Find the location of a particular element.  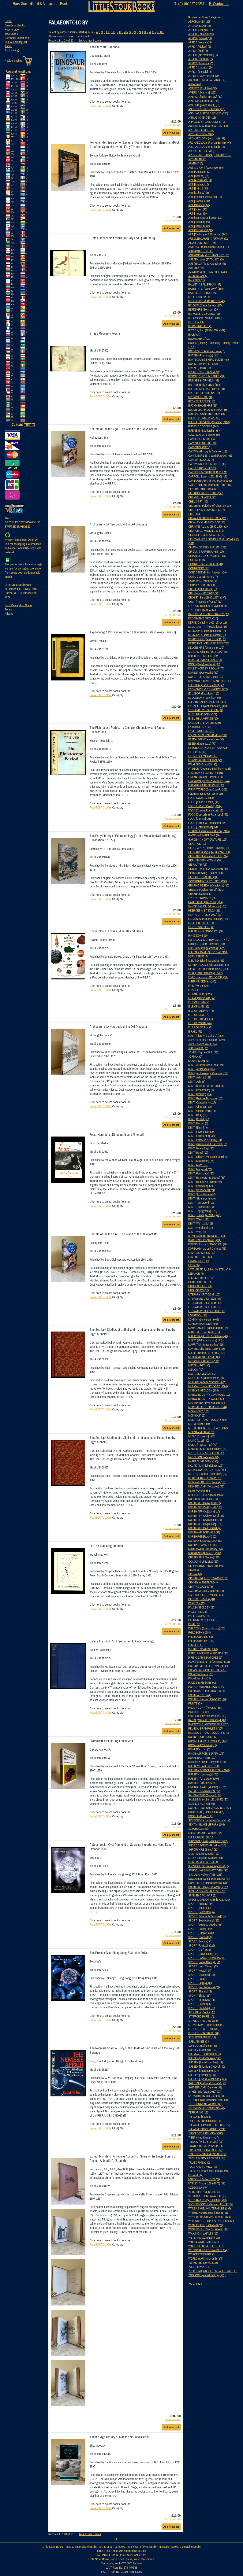

CATS [Pedigree Domestic Pets] (113) is located at coordinates (210, 485).